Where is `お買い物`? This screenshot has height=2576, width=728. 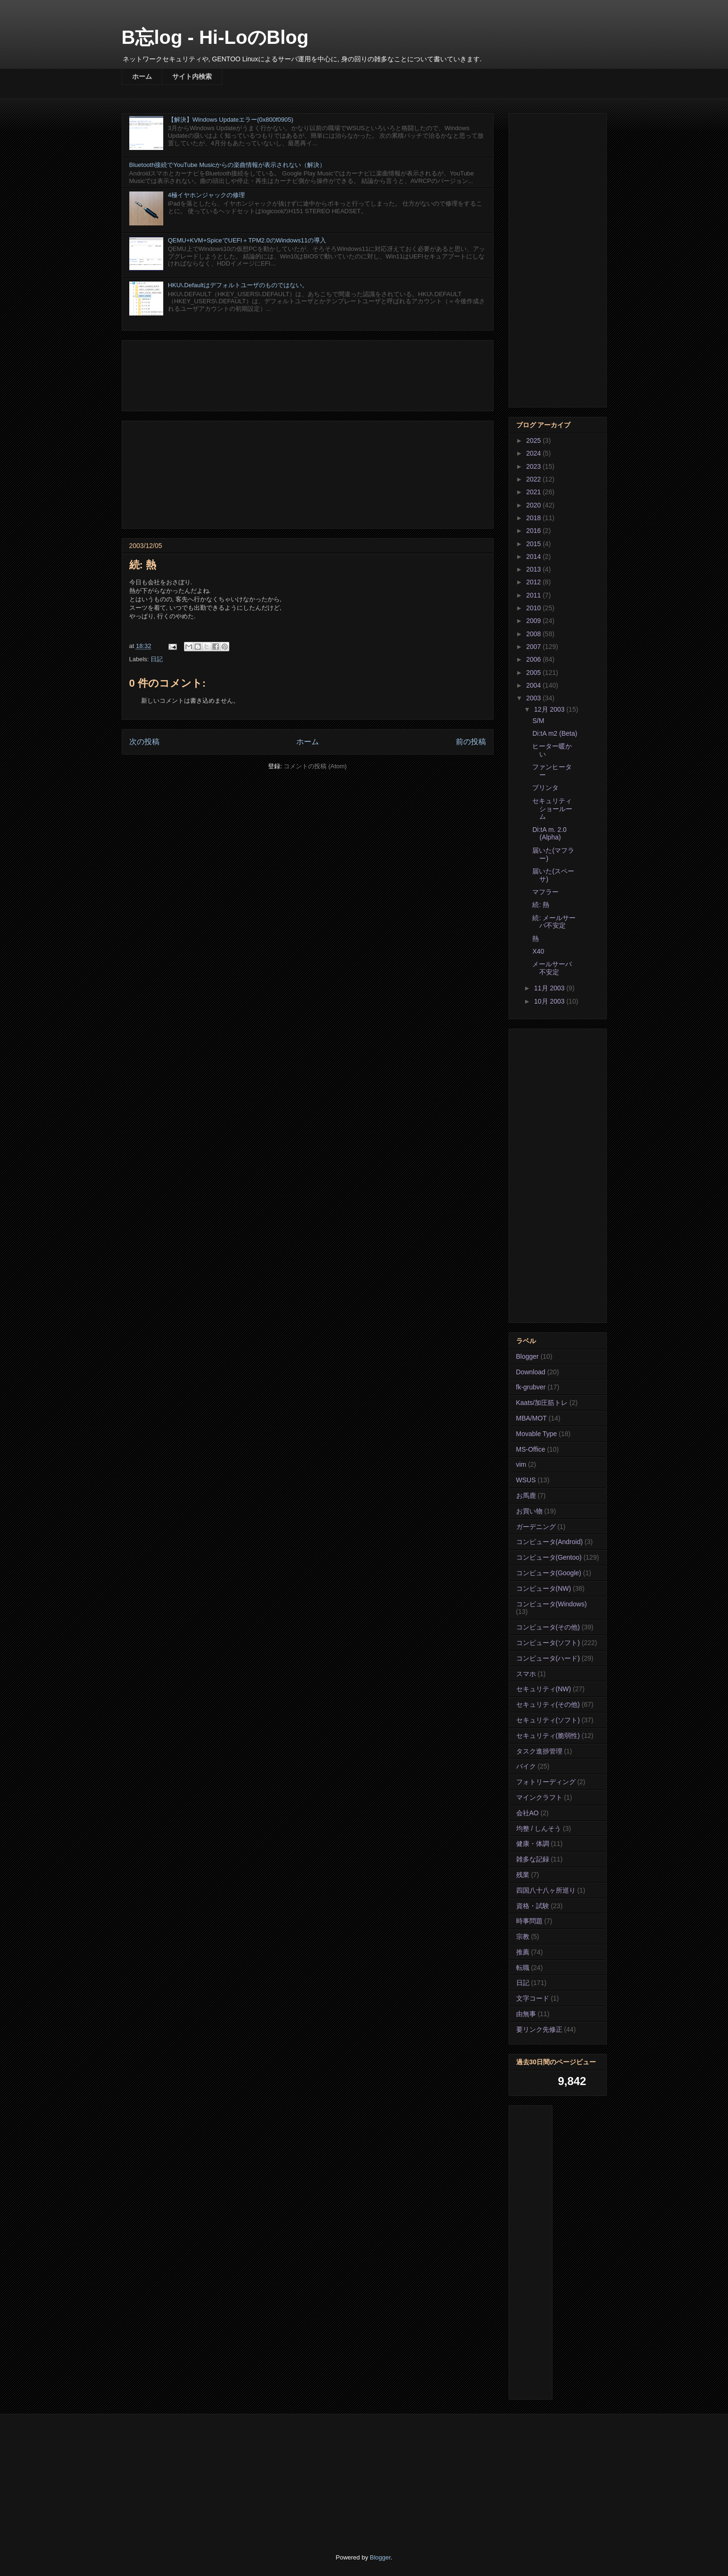 お買い物 is located at coordinates (529, 1511).